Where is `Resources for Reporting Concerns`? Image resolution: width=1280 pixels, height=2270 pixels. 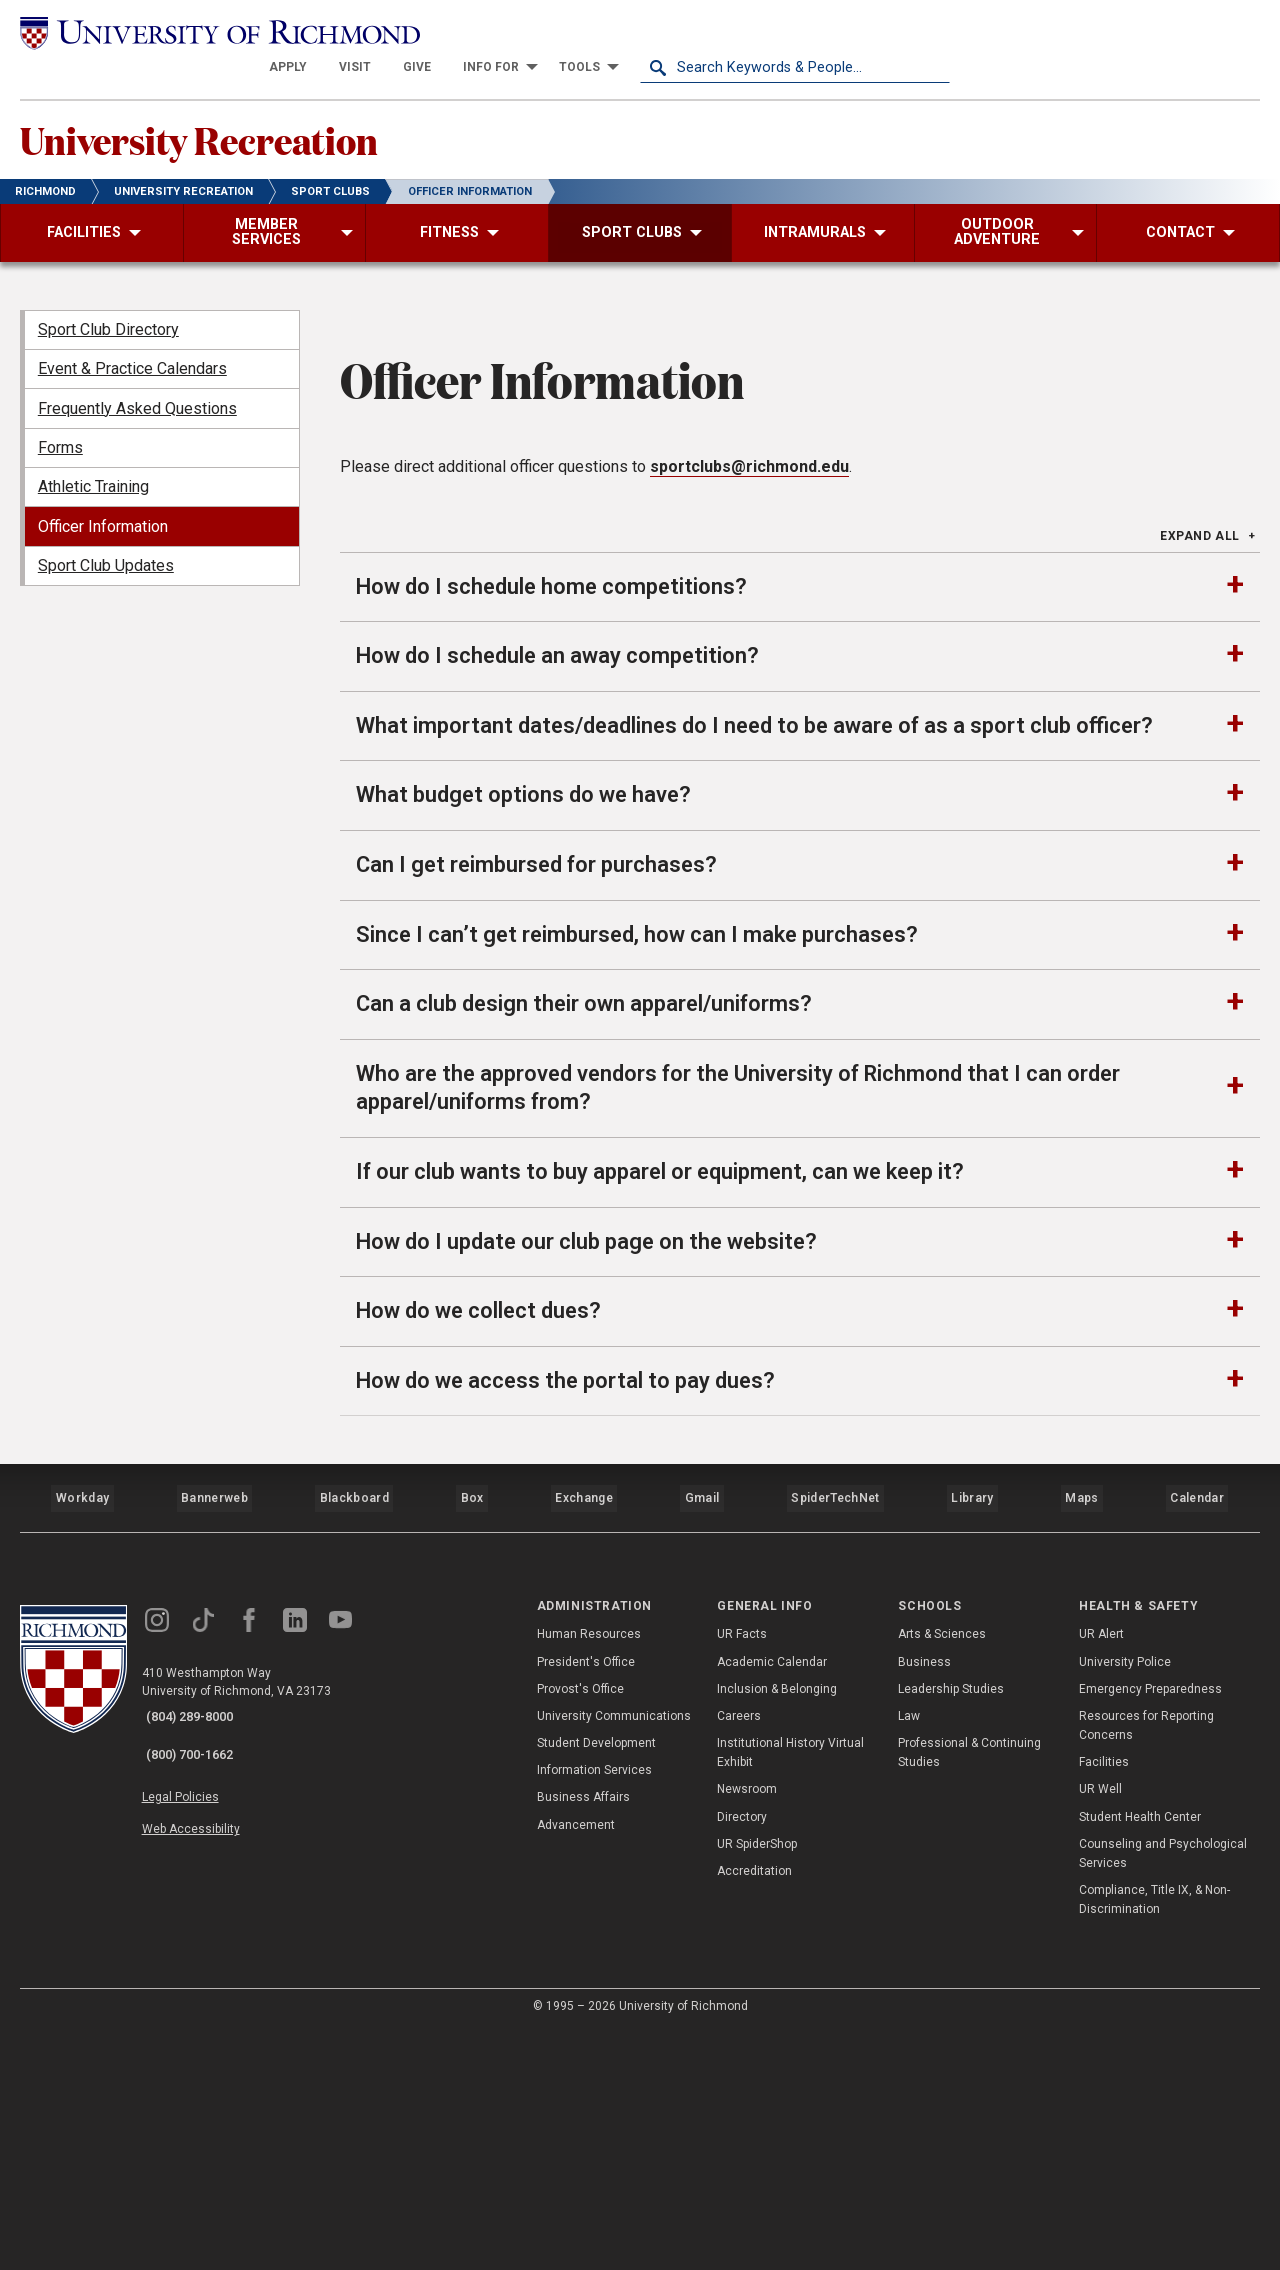 Resources for Reporting Concerns is located at coordinates (1146, 1964).